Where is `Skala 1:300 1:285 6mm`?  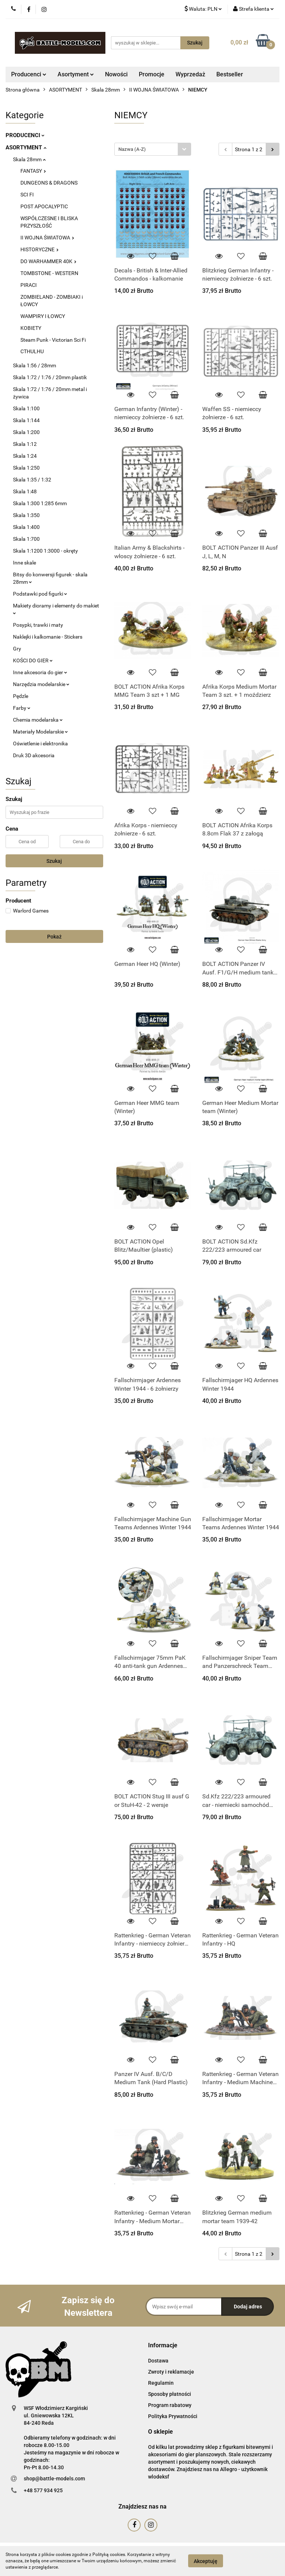 Skala 1:300 1:285 6mm is located at coordinates (40, 503).